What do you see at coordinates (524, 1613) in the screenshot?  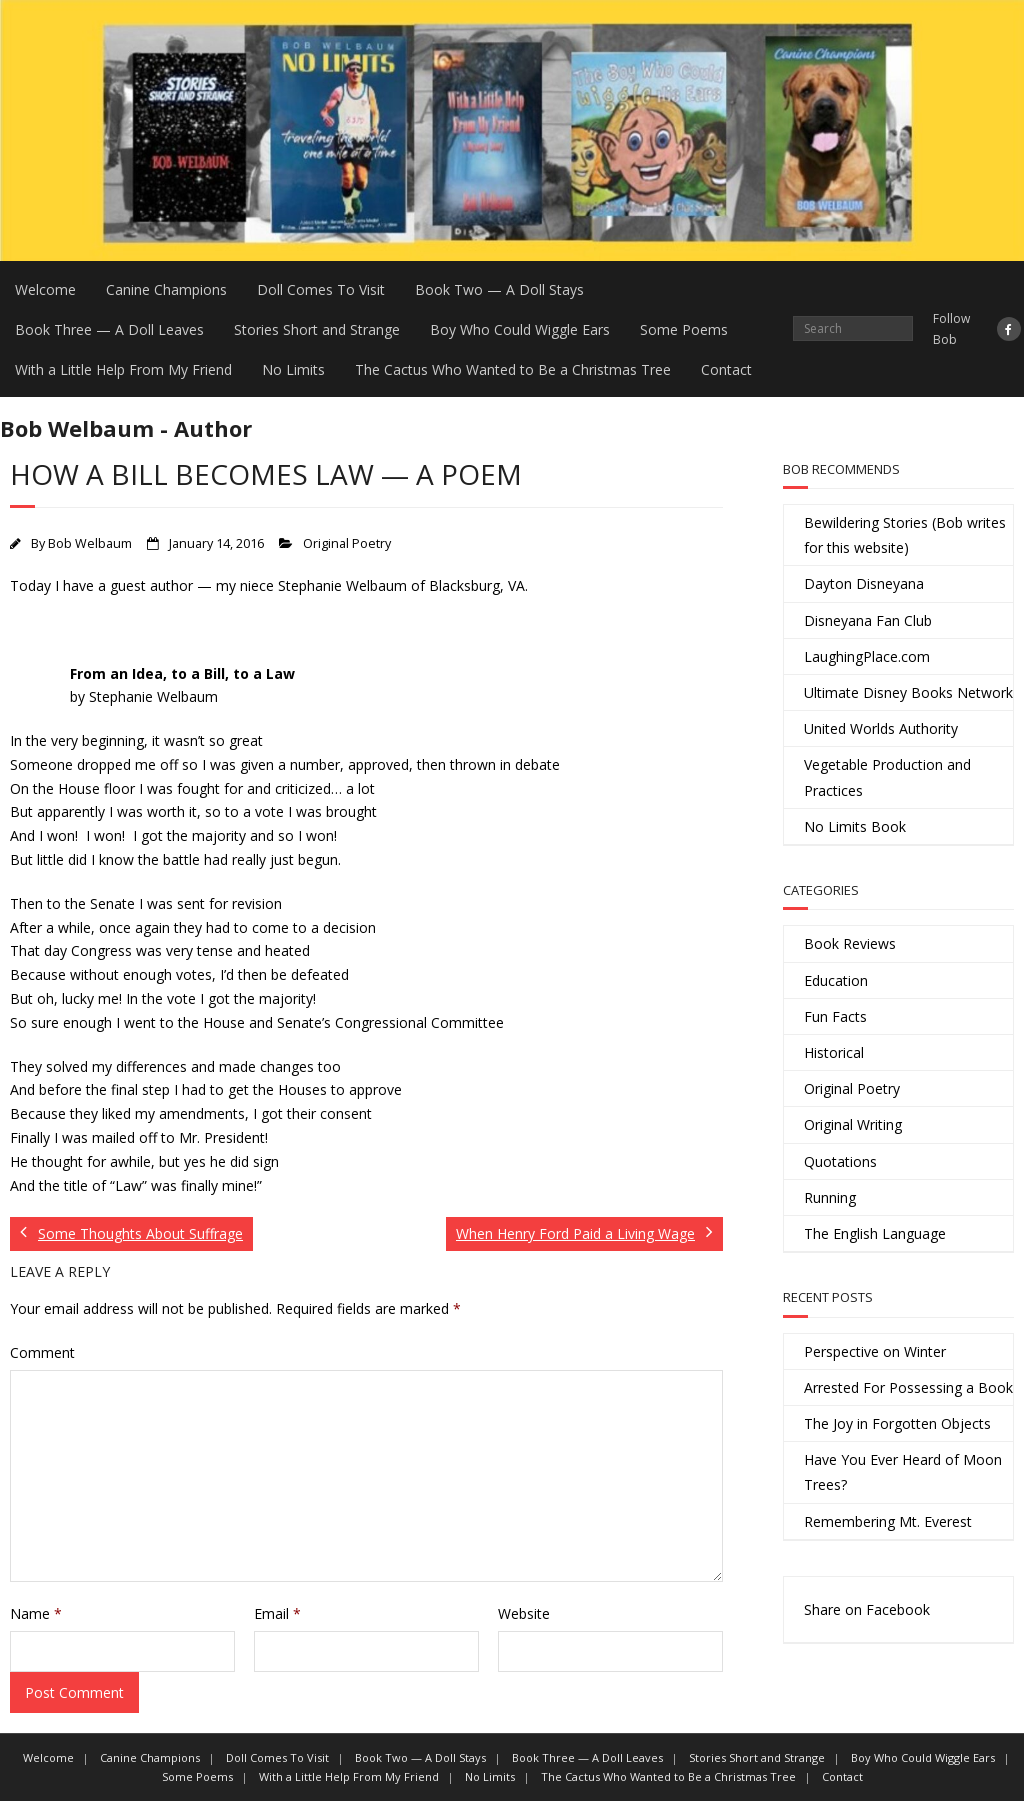 I see `Website` at bounding box center [524, 1613].